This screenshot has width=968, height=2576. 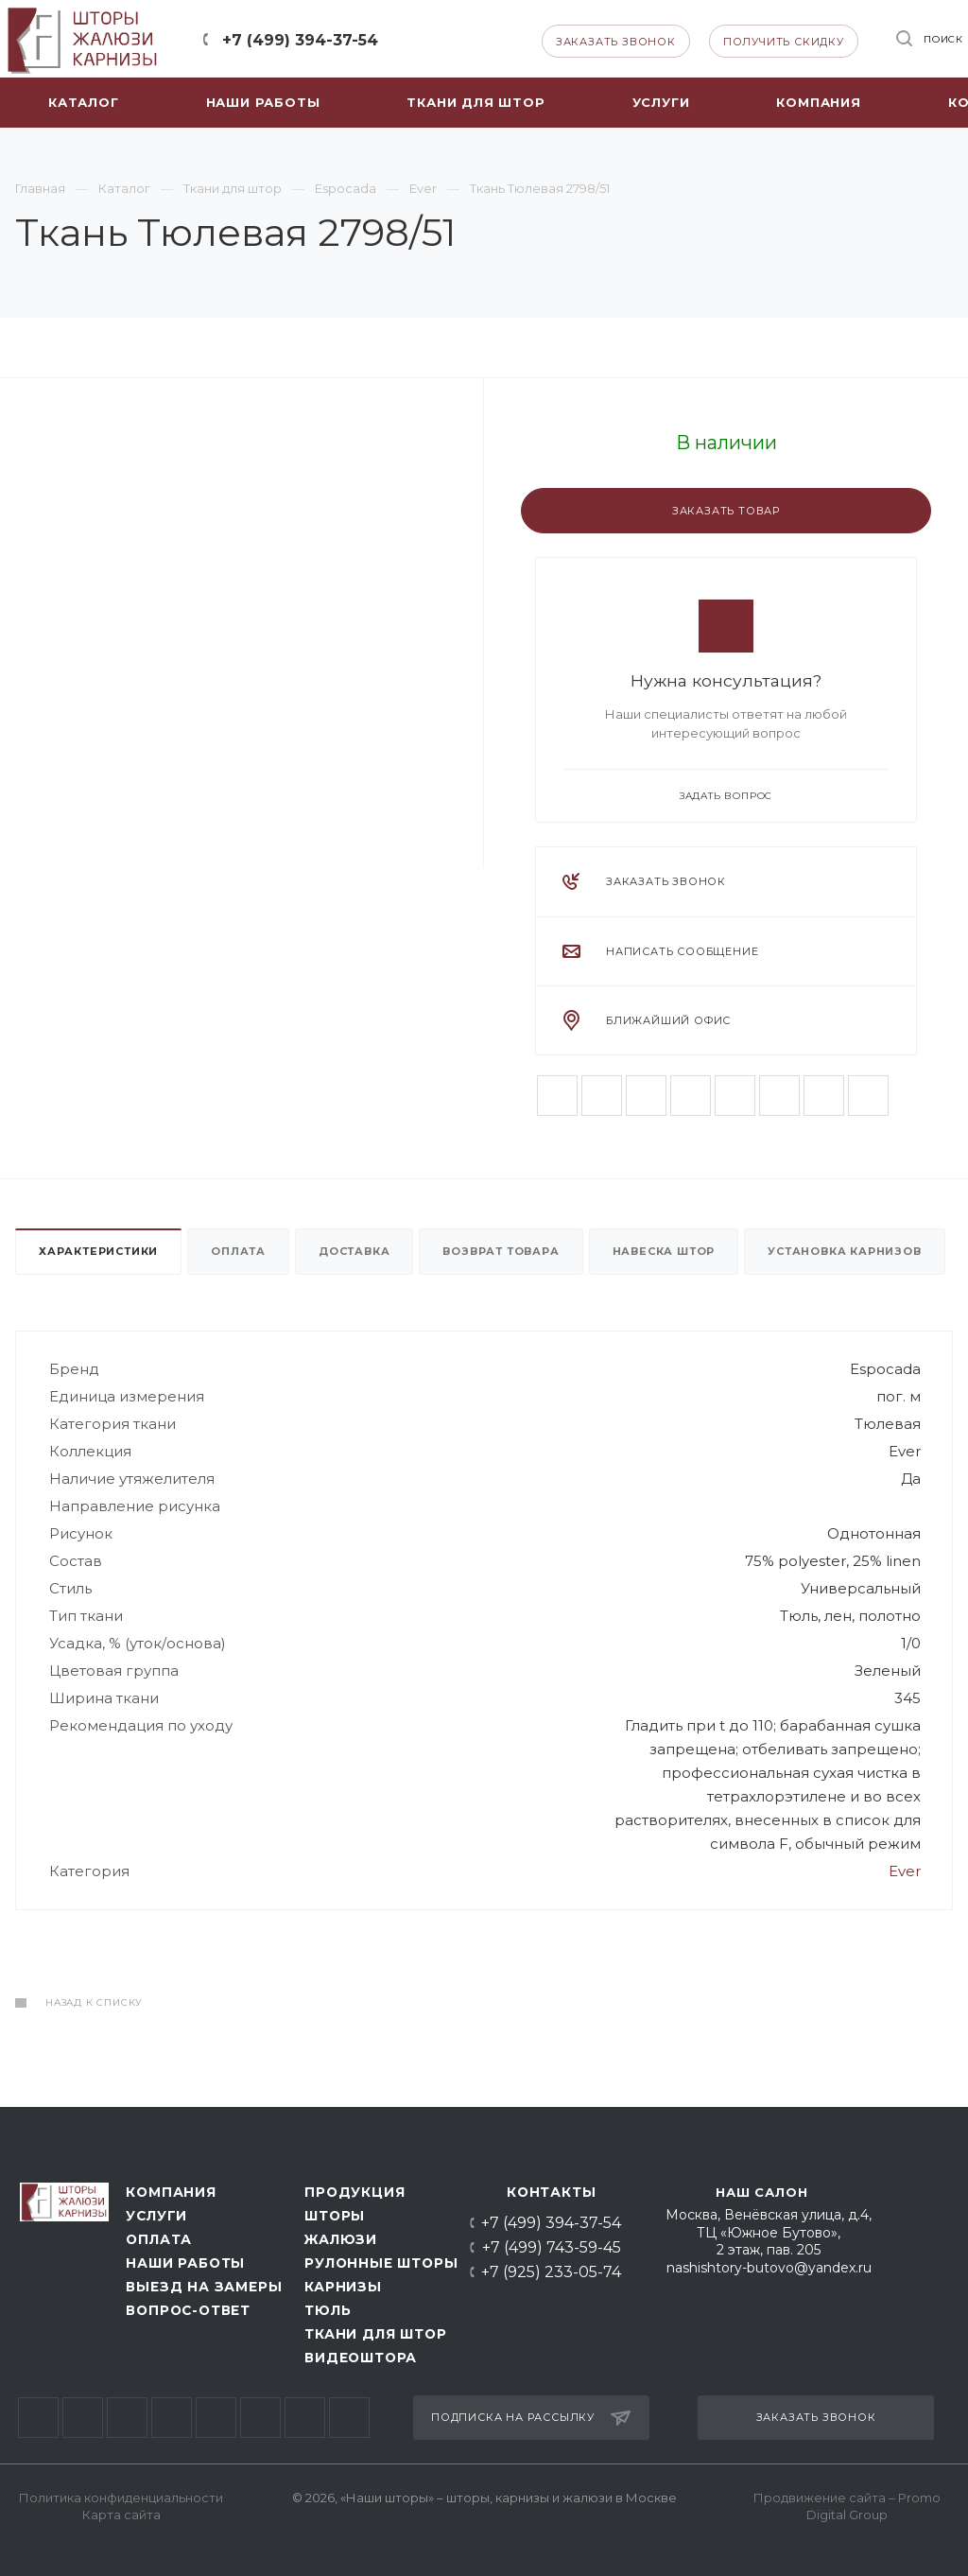 I want to click on Услуги, so click(x=156, y=2215).